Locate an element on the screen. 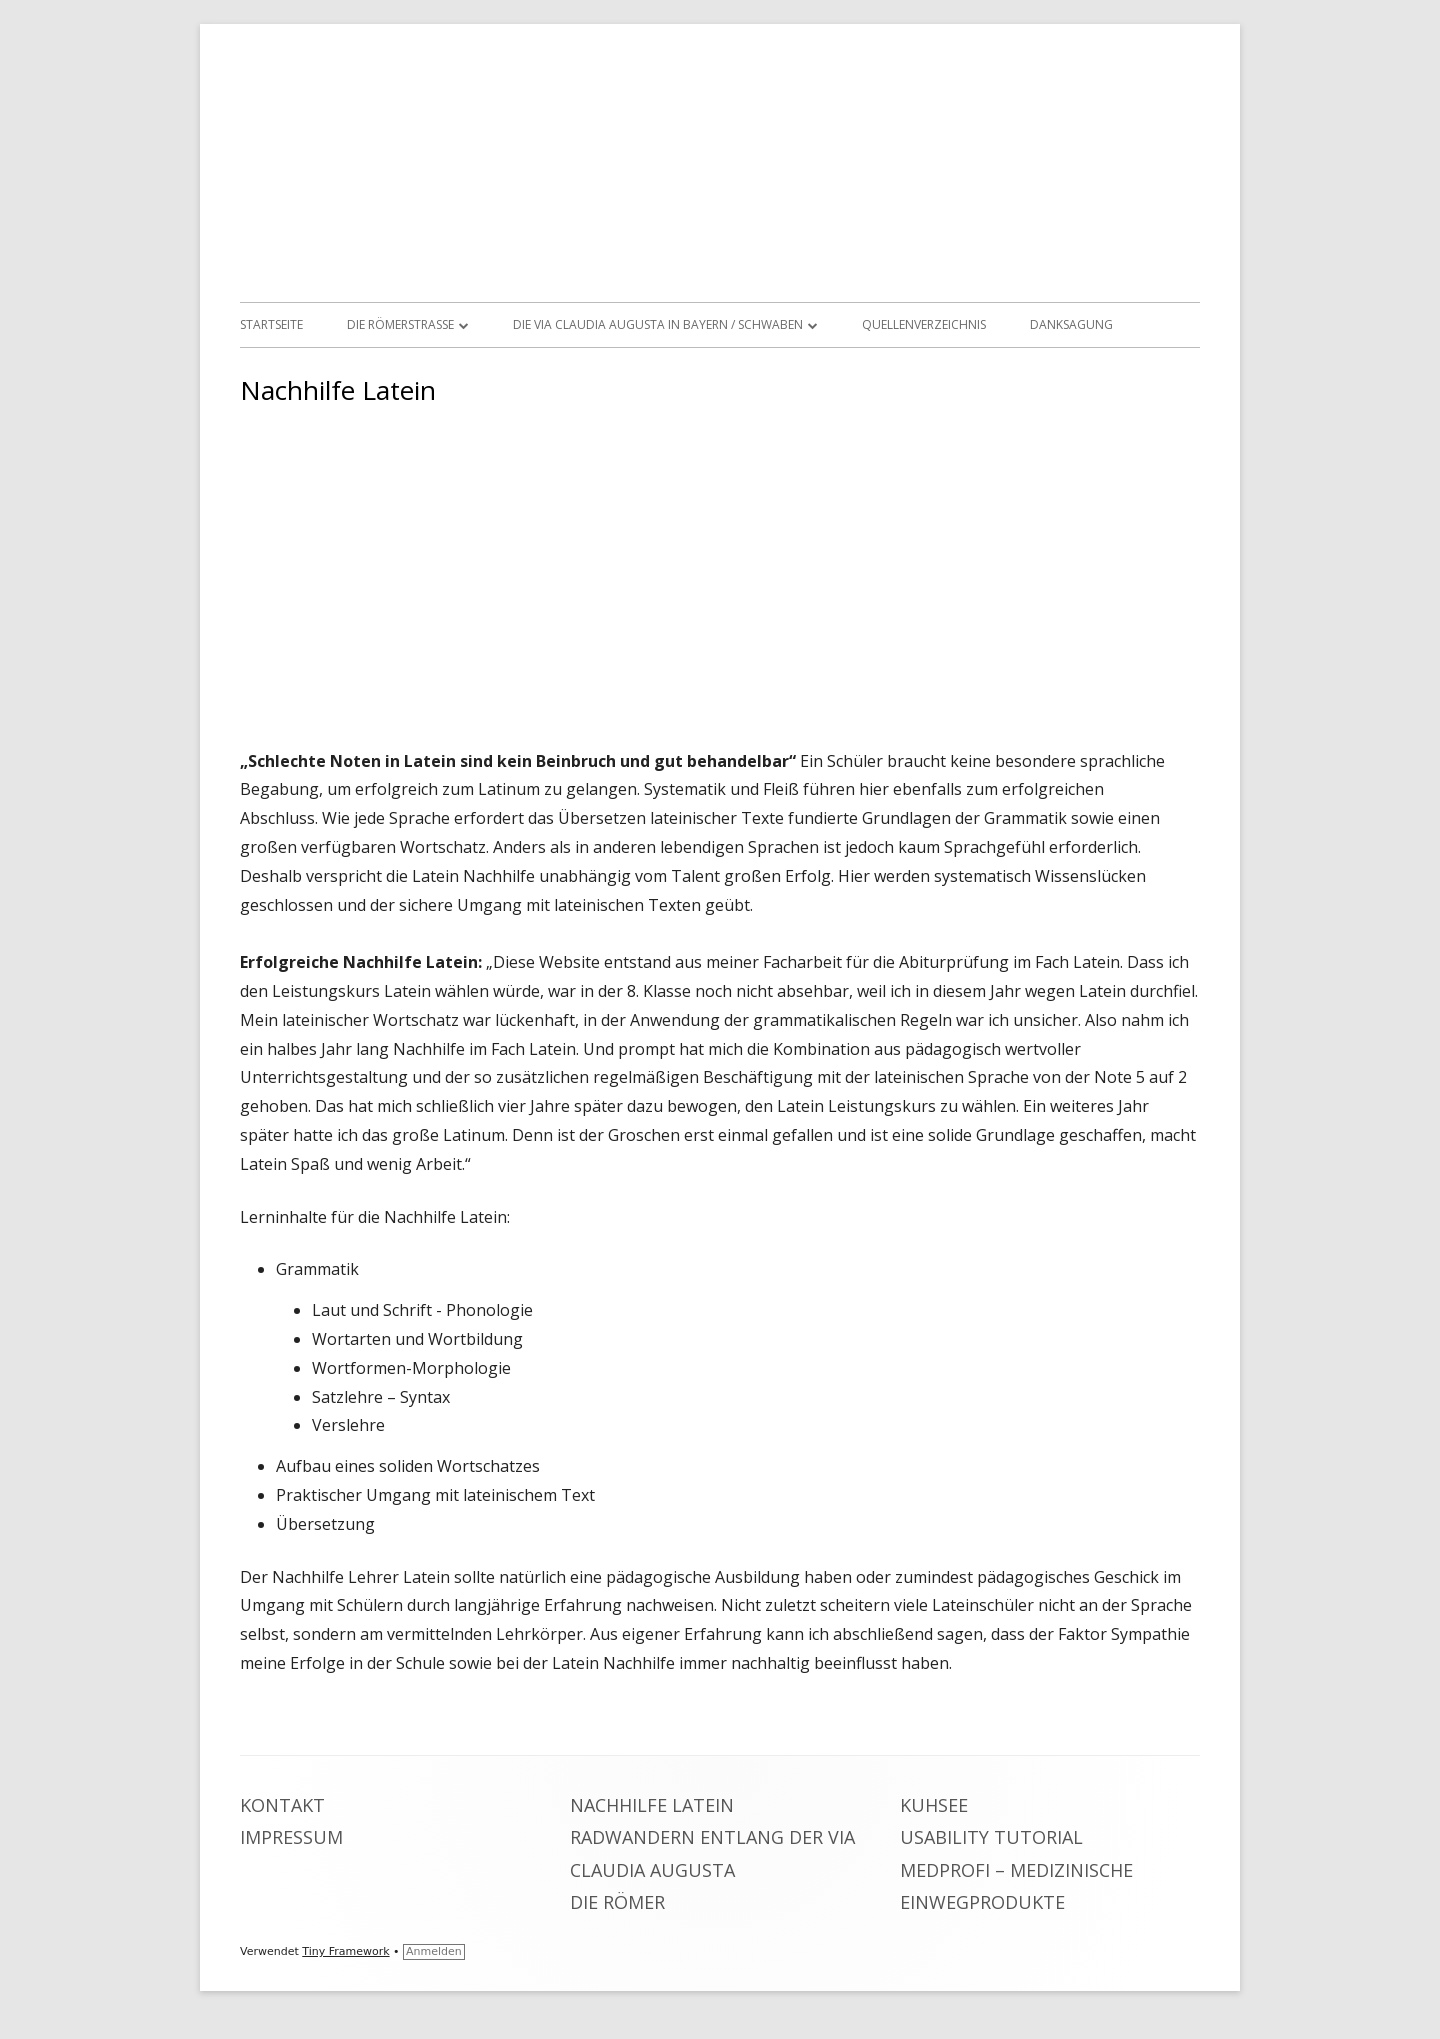 This screenshot has width=1440, height=2039. Anmelden is located at coordinates (434, 1951).